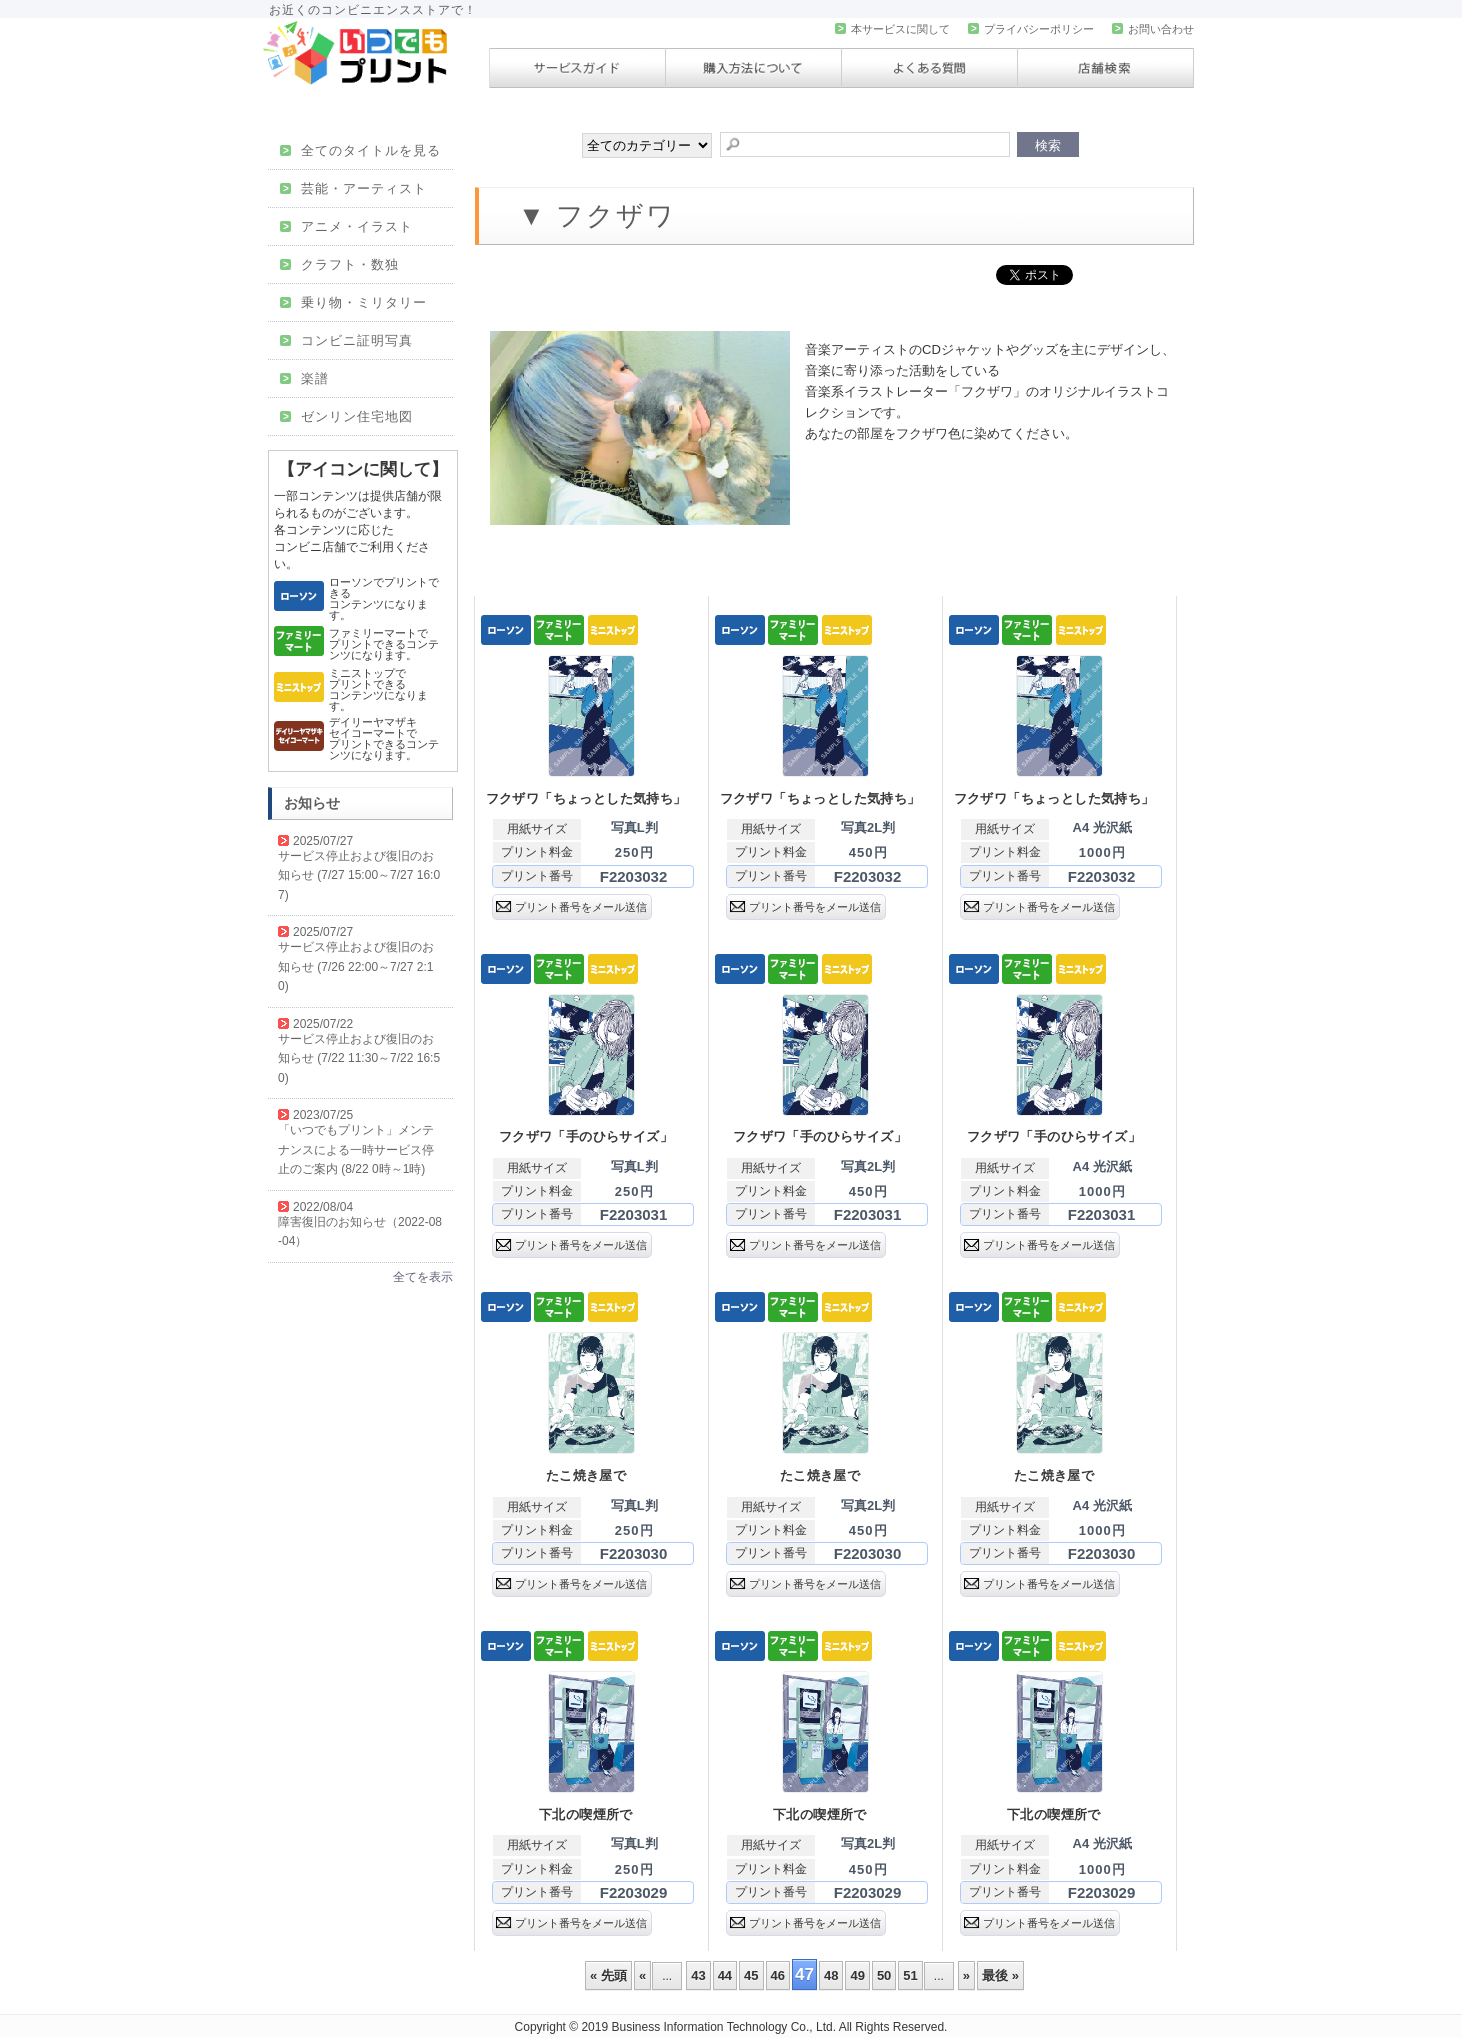  I want to click on コンビニ証明写真, so click(346, 340).